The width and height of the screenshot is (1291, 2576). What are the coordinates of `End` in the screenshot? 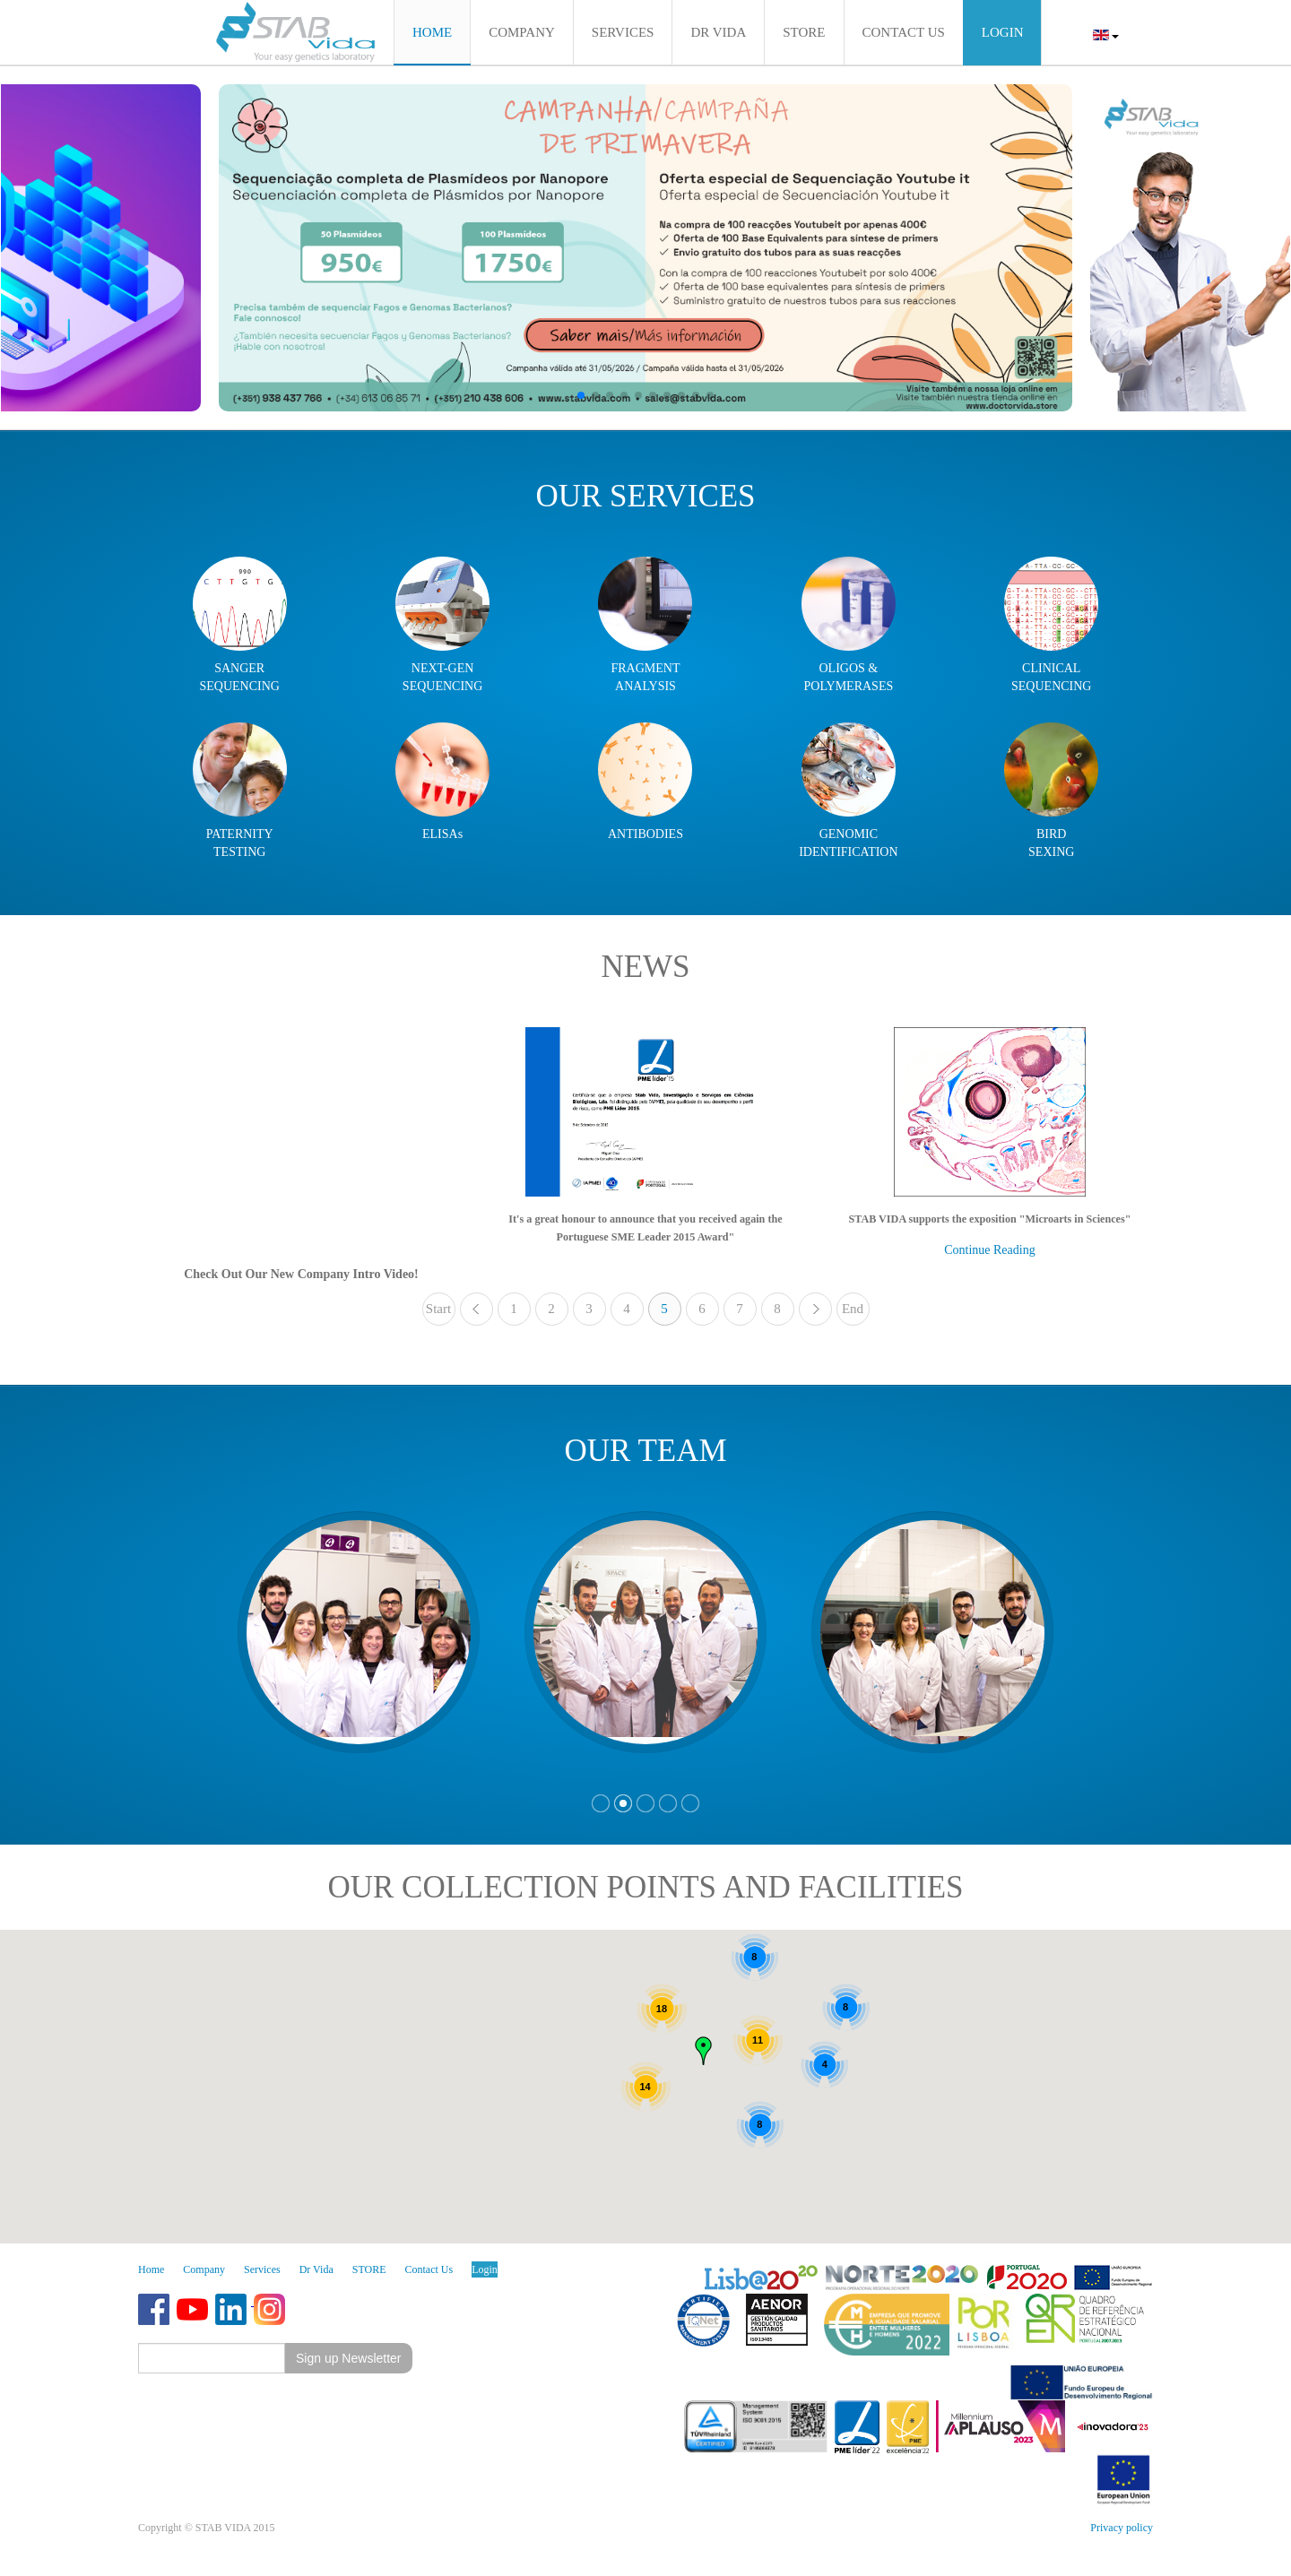 It's located at (852, 1308).